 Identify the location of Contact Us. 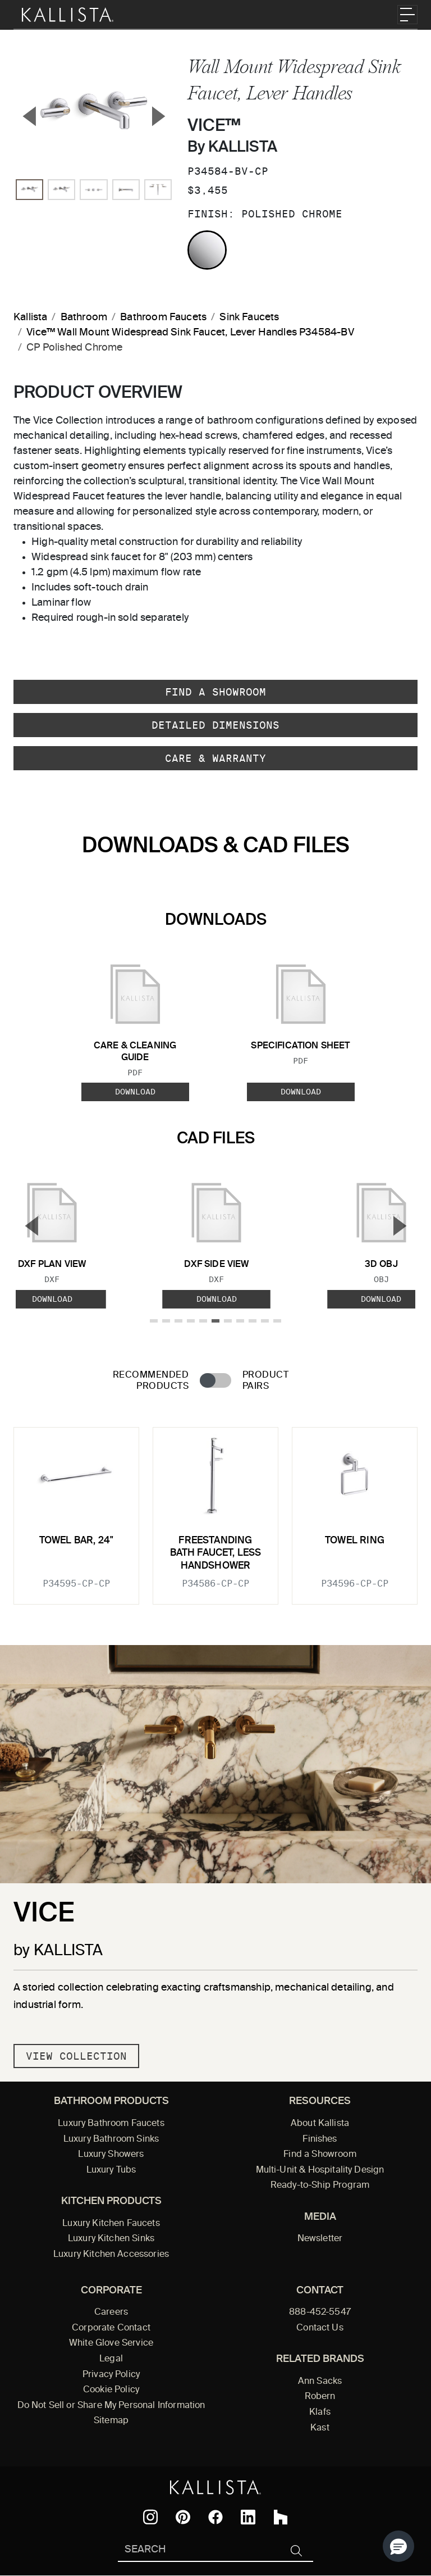
(319, 2328).